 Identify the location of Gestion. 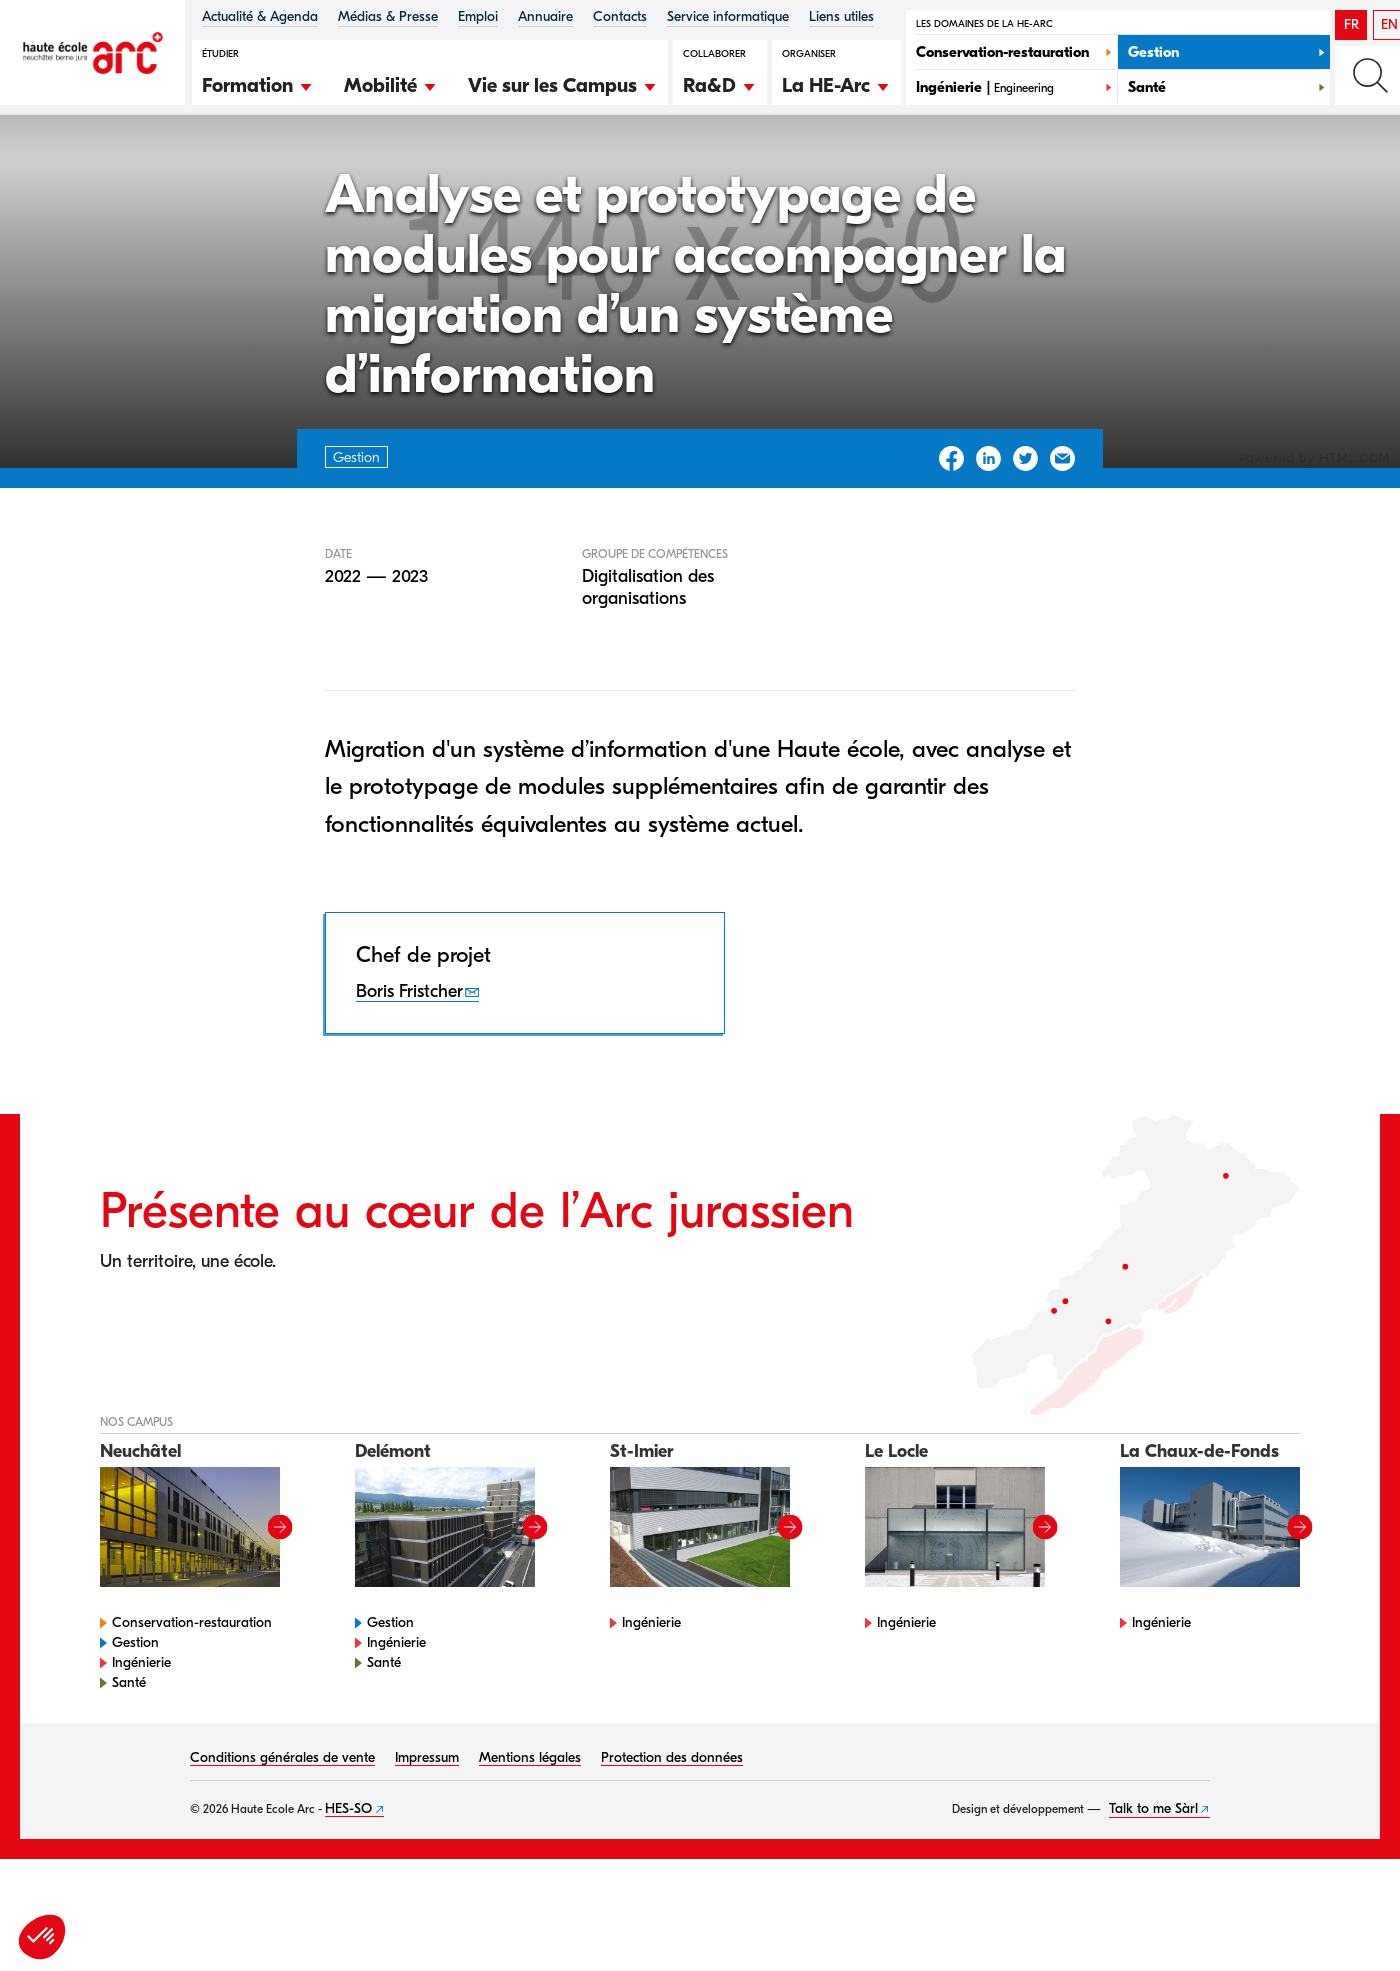
(189, 168).